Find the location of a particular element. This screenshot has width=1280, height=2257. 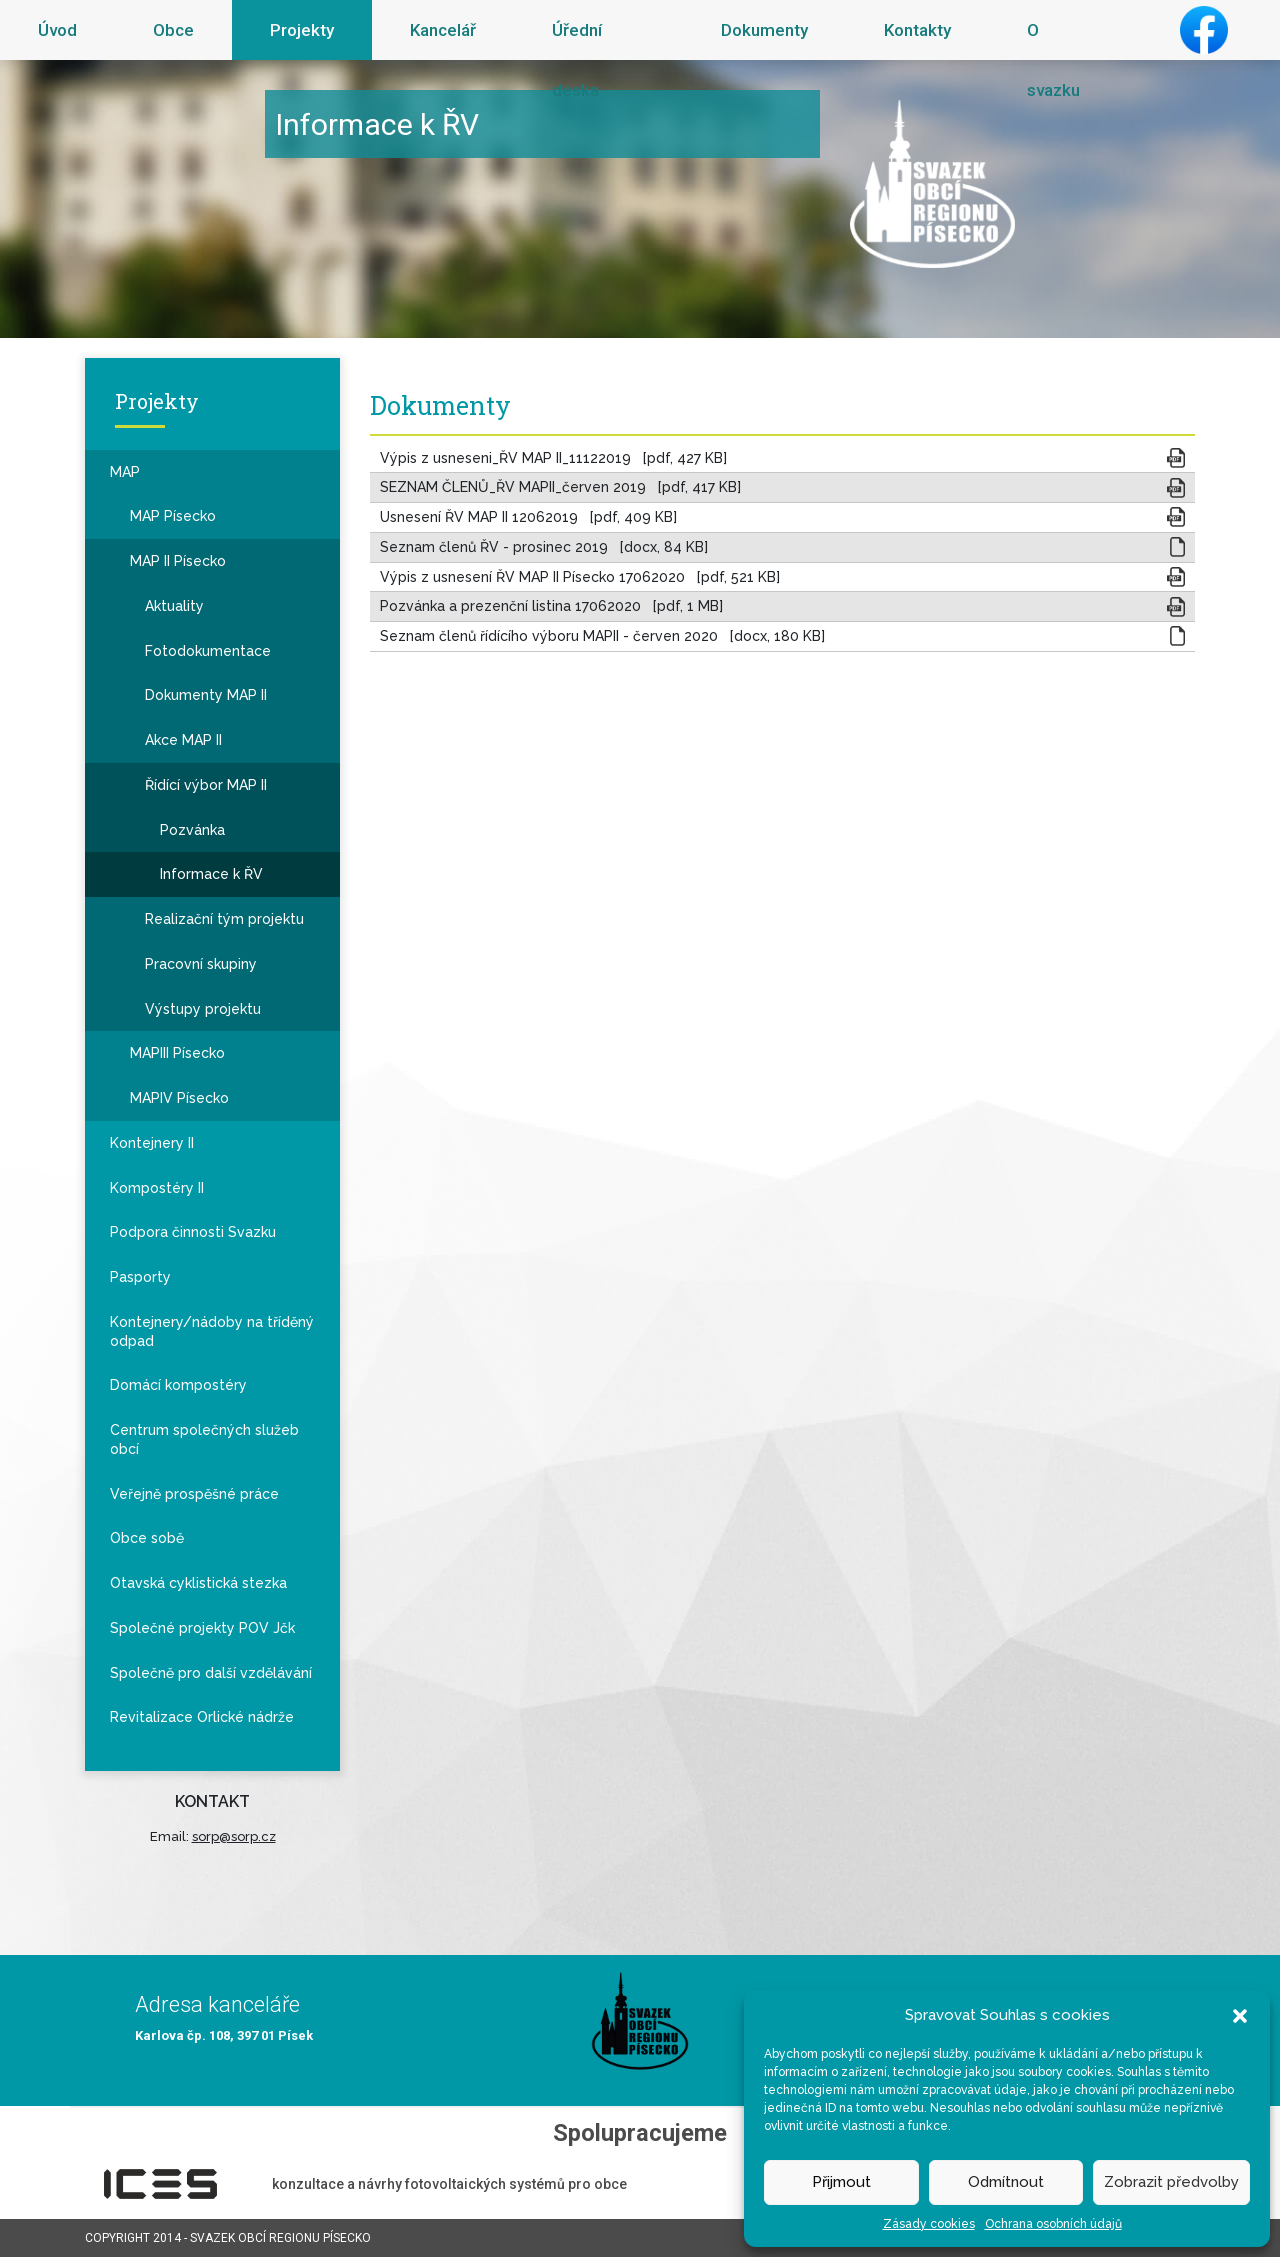

Otavská cyklistická stezka is located at coordinates (198, 1583).